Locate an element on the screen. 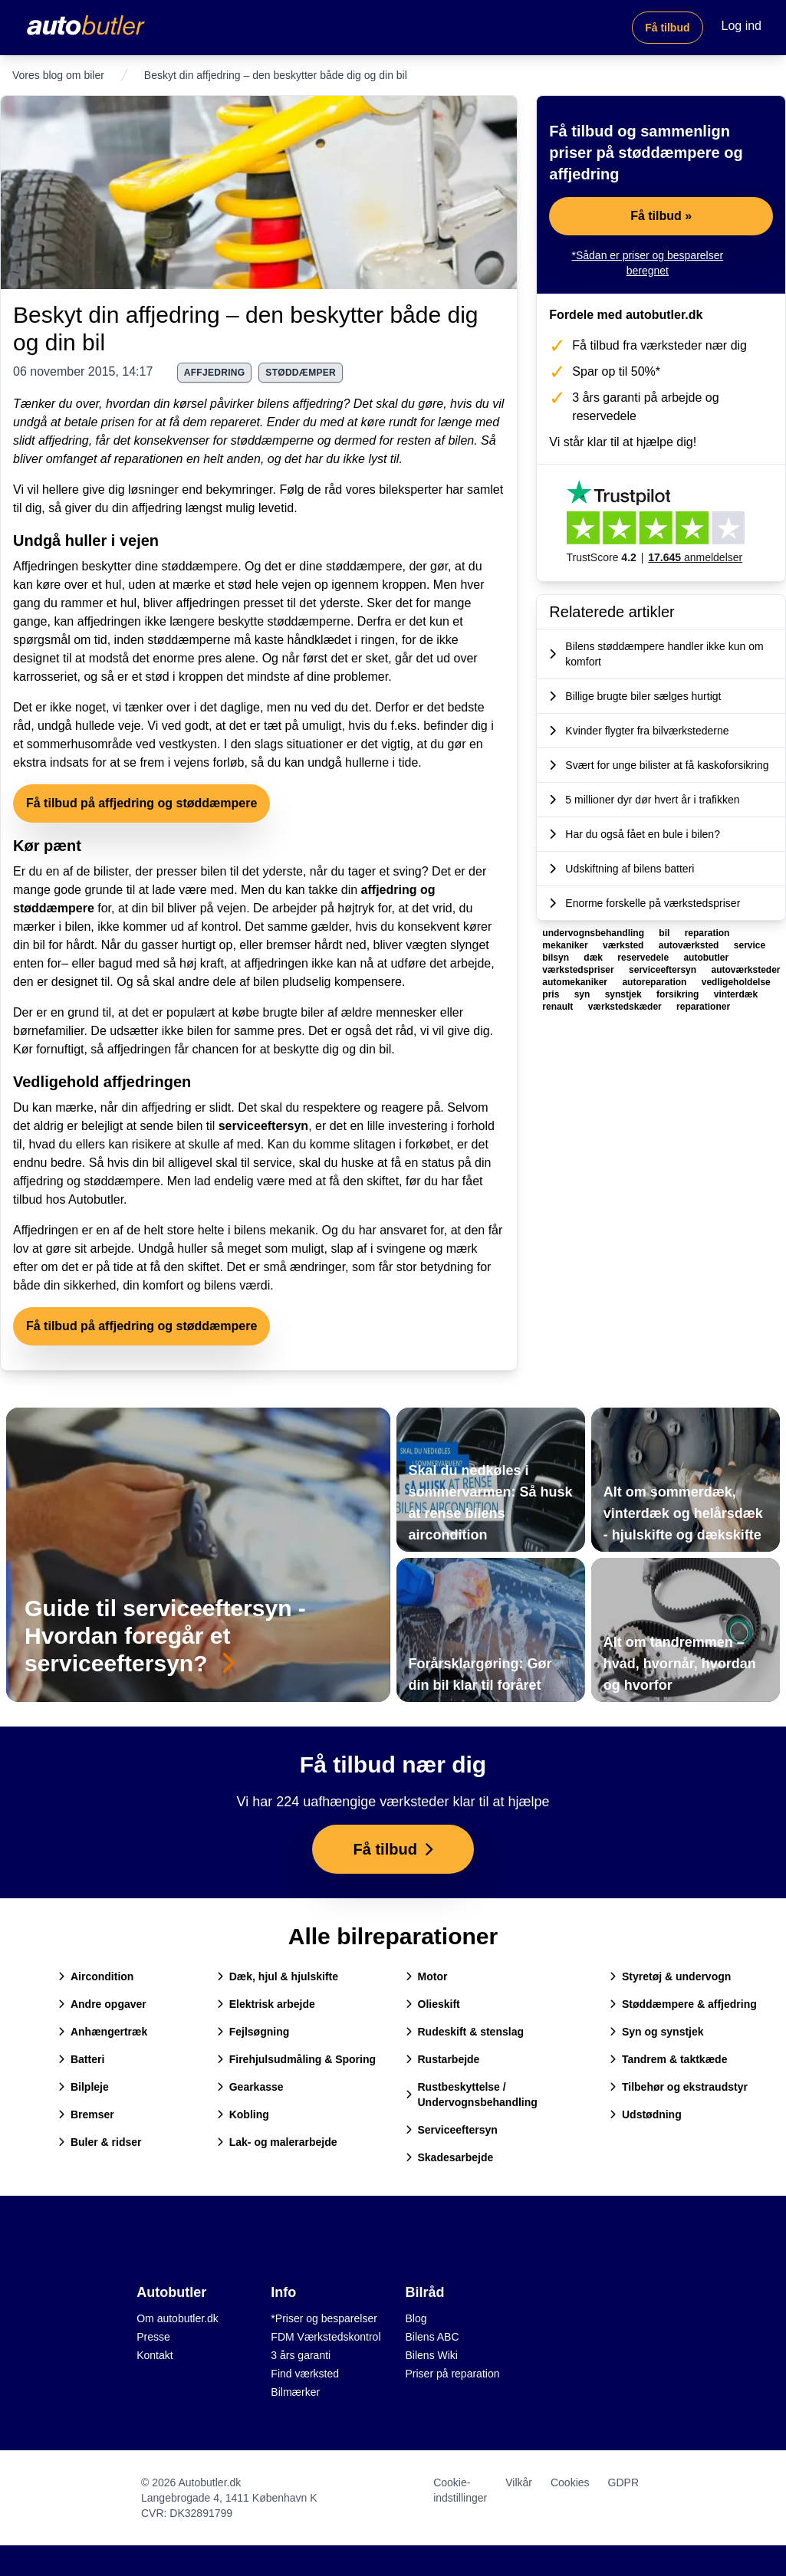 This screenshot has height=2576, width=786. service is located at coordinates (749, 945).